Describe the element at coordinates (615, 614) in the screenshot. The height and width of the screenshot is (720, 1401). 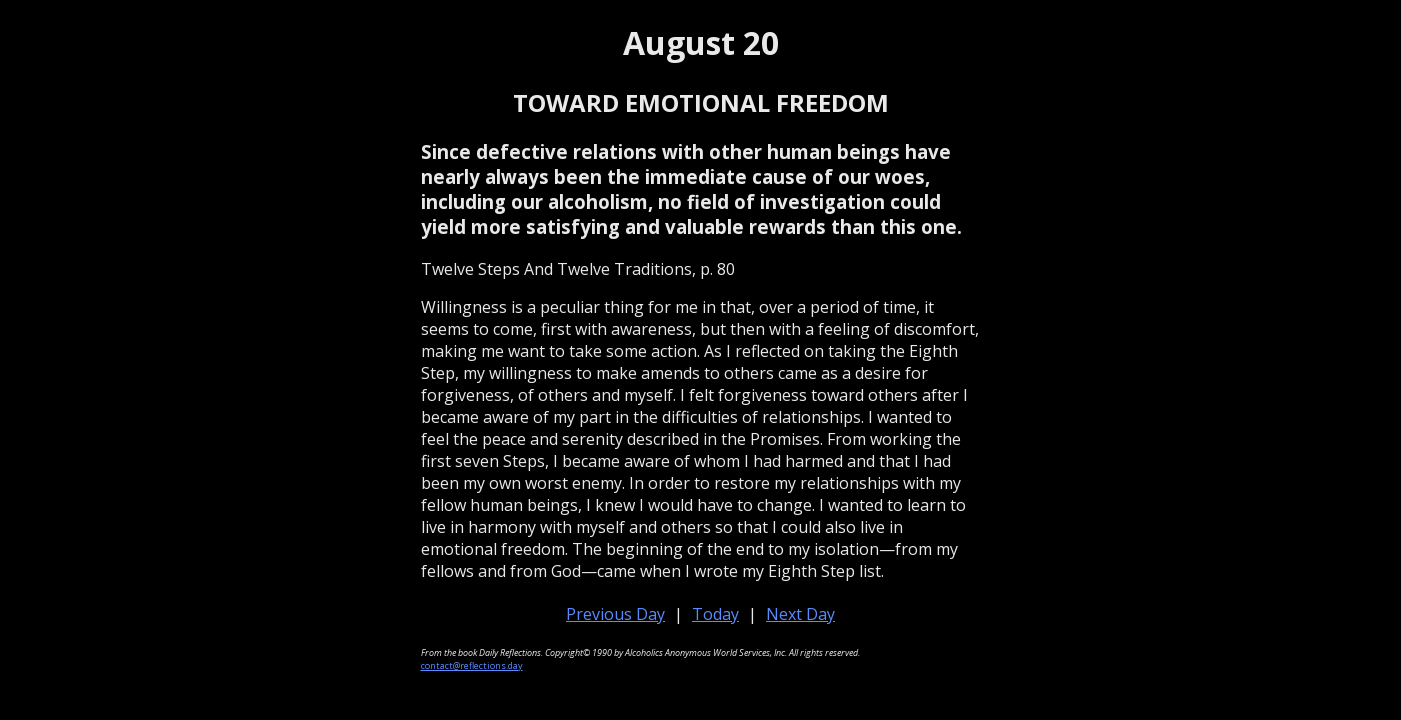
I see `Previous Day` at that location.